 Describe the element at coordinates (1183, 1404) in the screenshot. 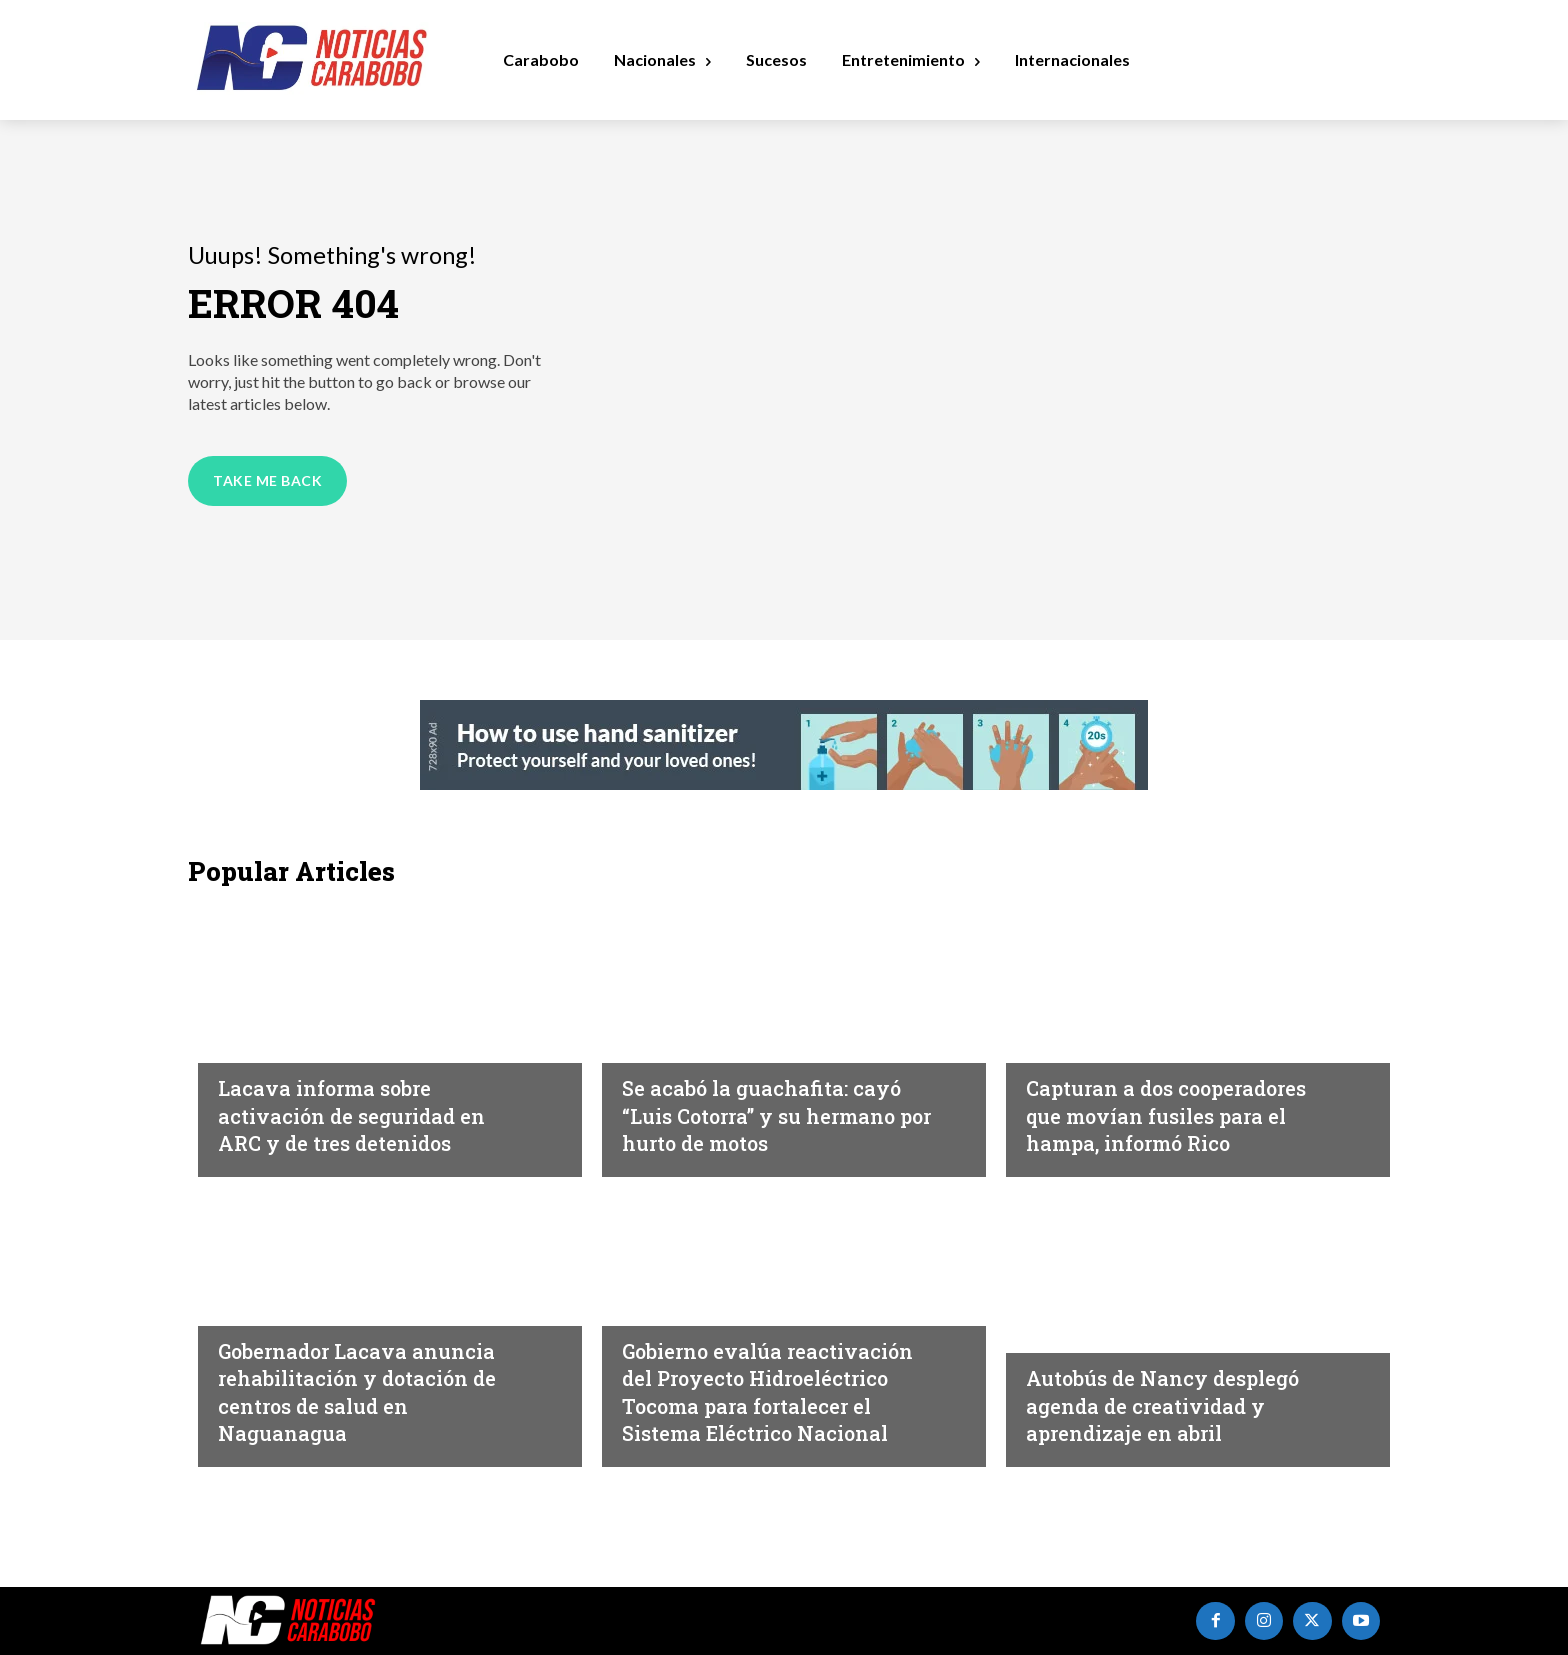

I see `Autobús de Nancy desplegó agenda de creatividad y aprendizaje en abril` at that location.